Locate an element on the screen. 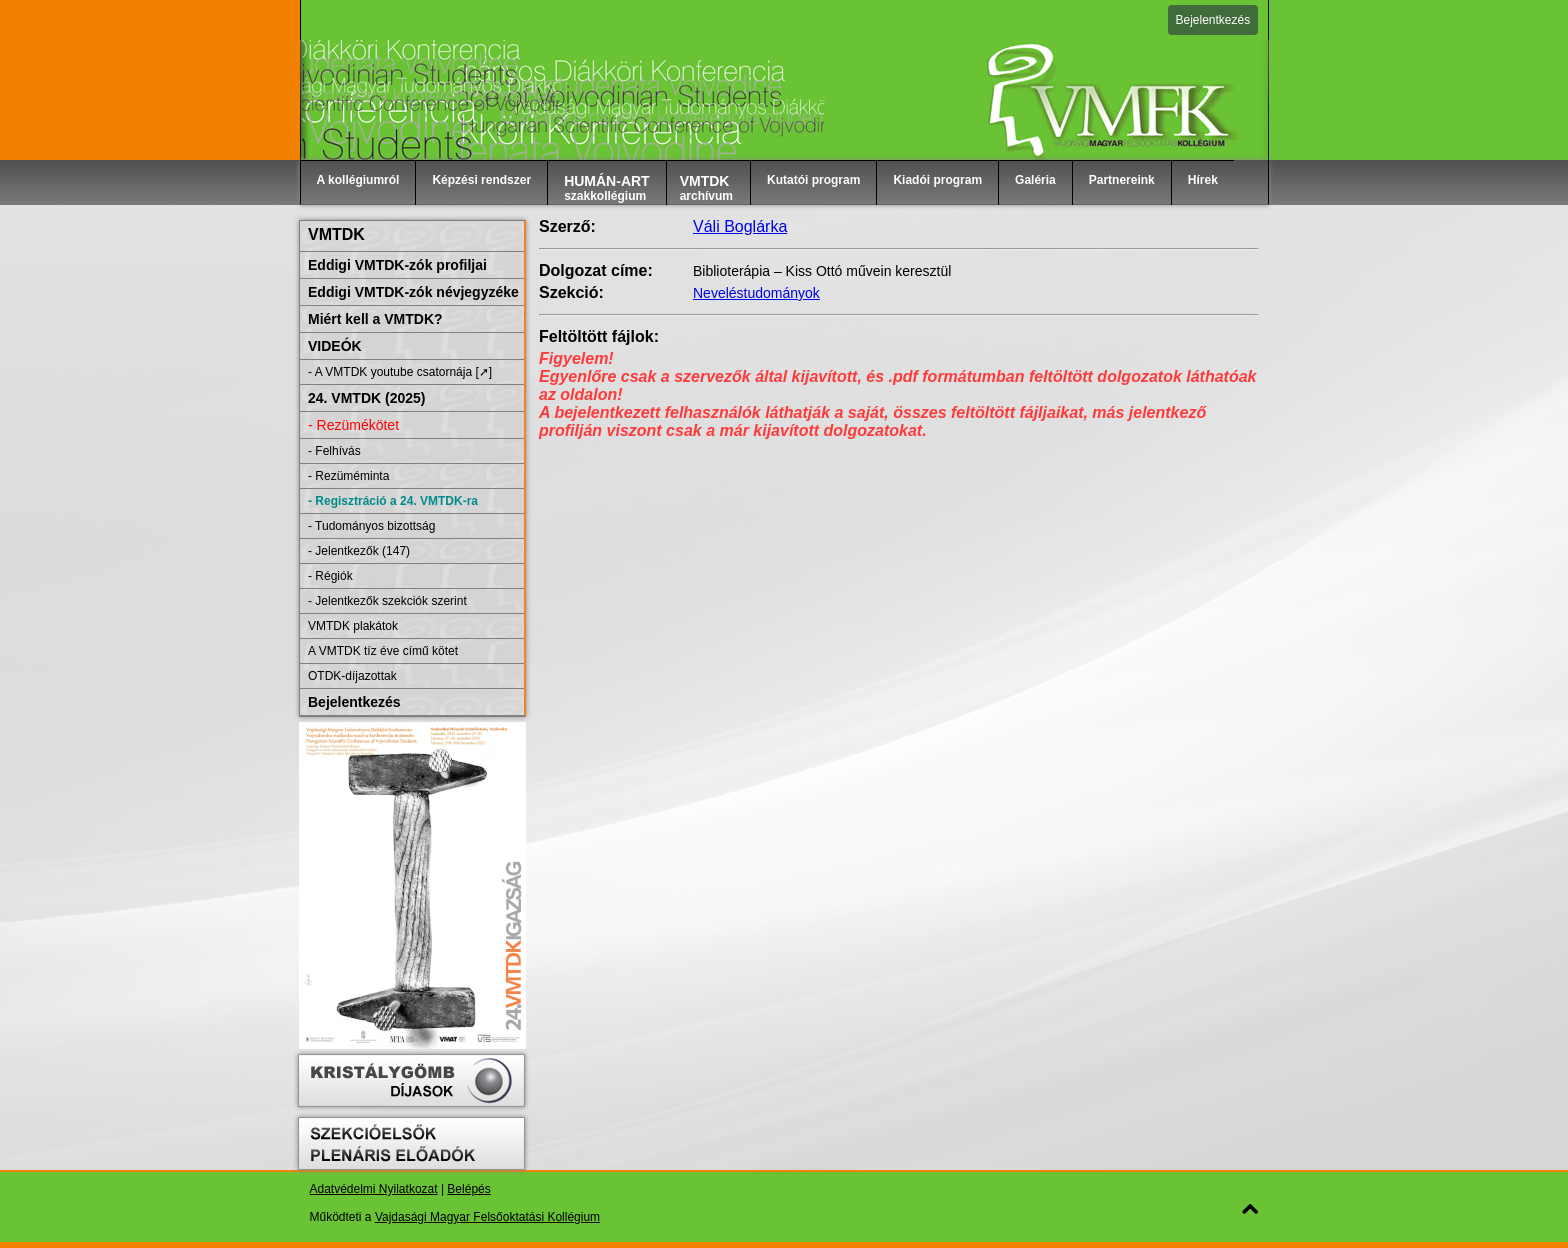  VMTDK plakátok is located at coordinates (353, 626).